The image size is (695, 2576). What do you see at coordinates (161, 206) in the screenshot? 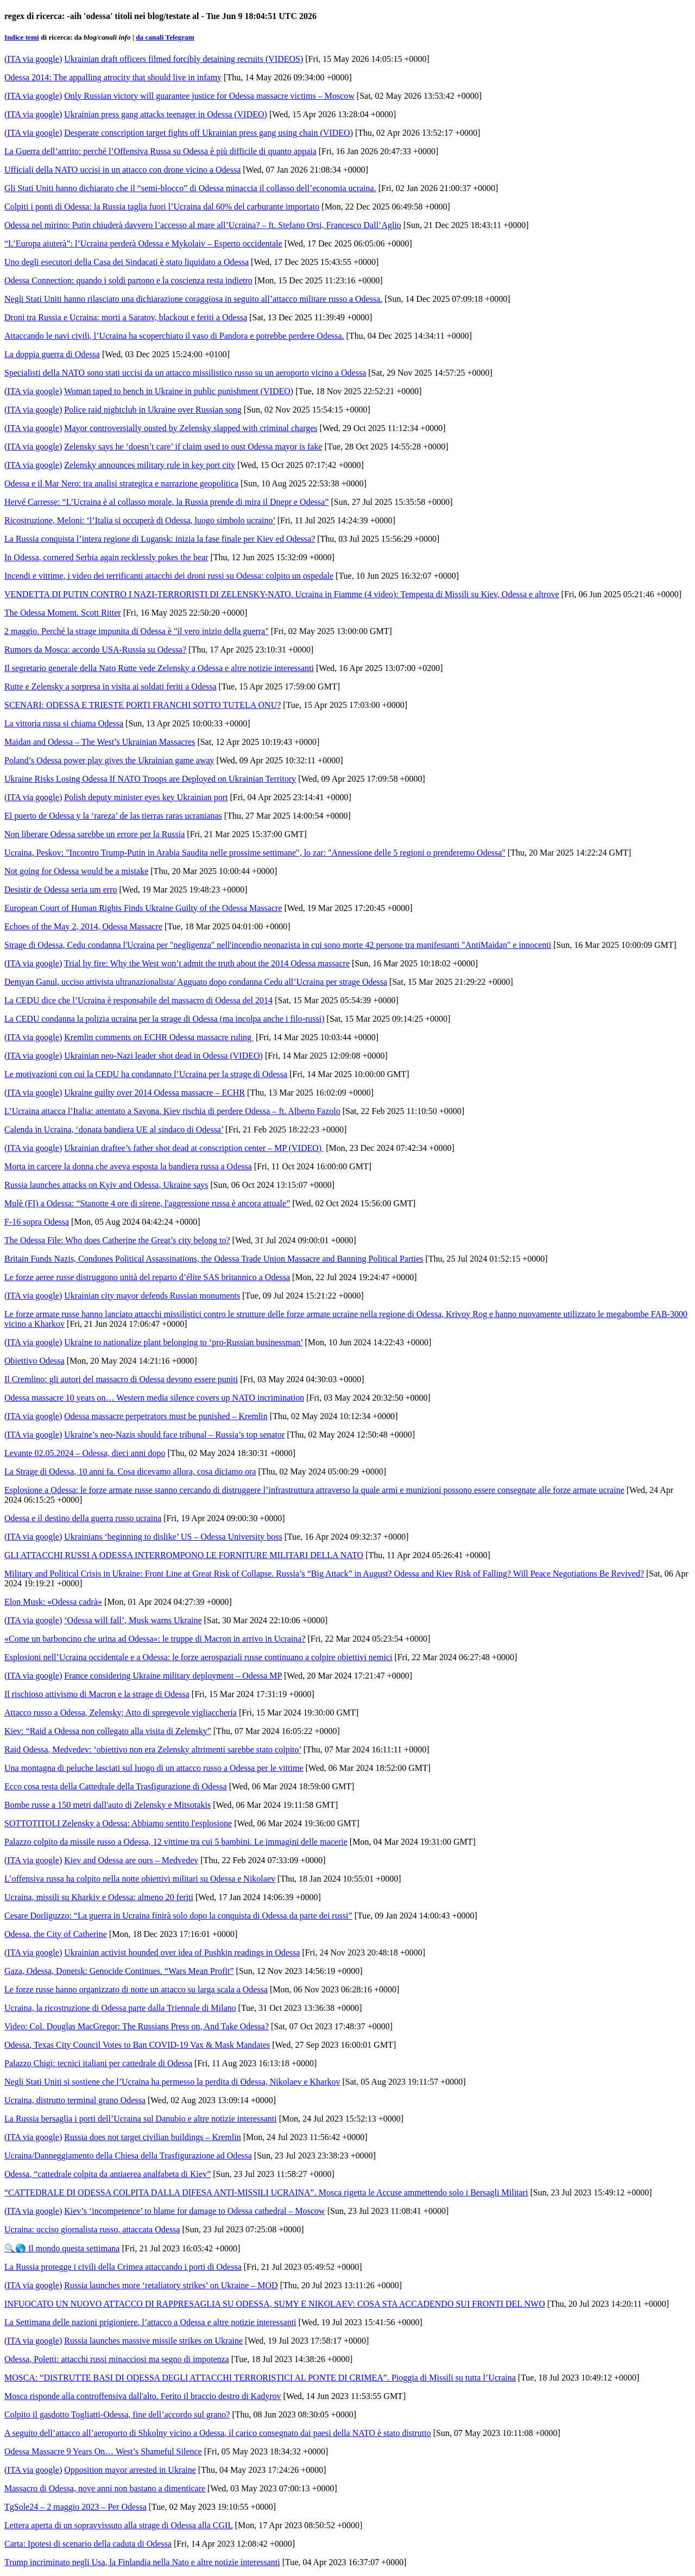
I see `Colpiti i ponti di Odessa: la Russia taglia fuori l’Ucraina dal 60% del carburante importato` at bounding box center [161, 206].